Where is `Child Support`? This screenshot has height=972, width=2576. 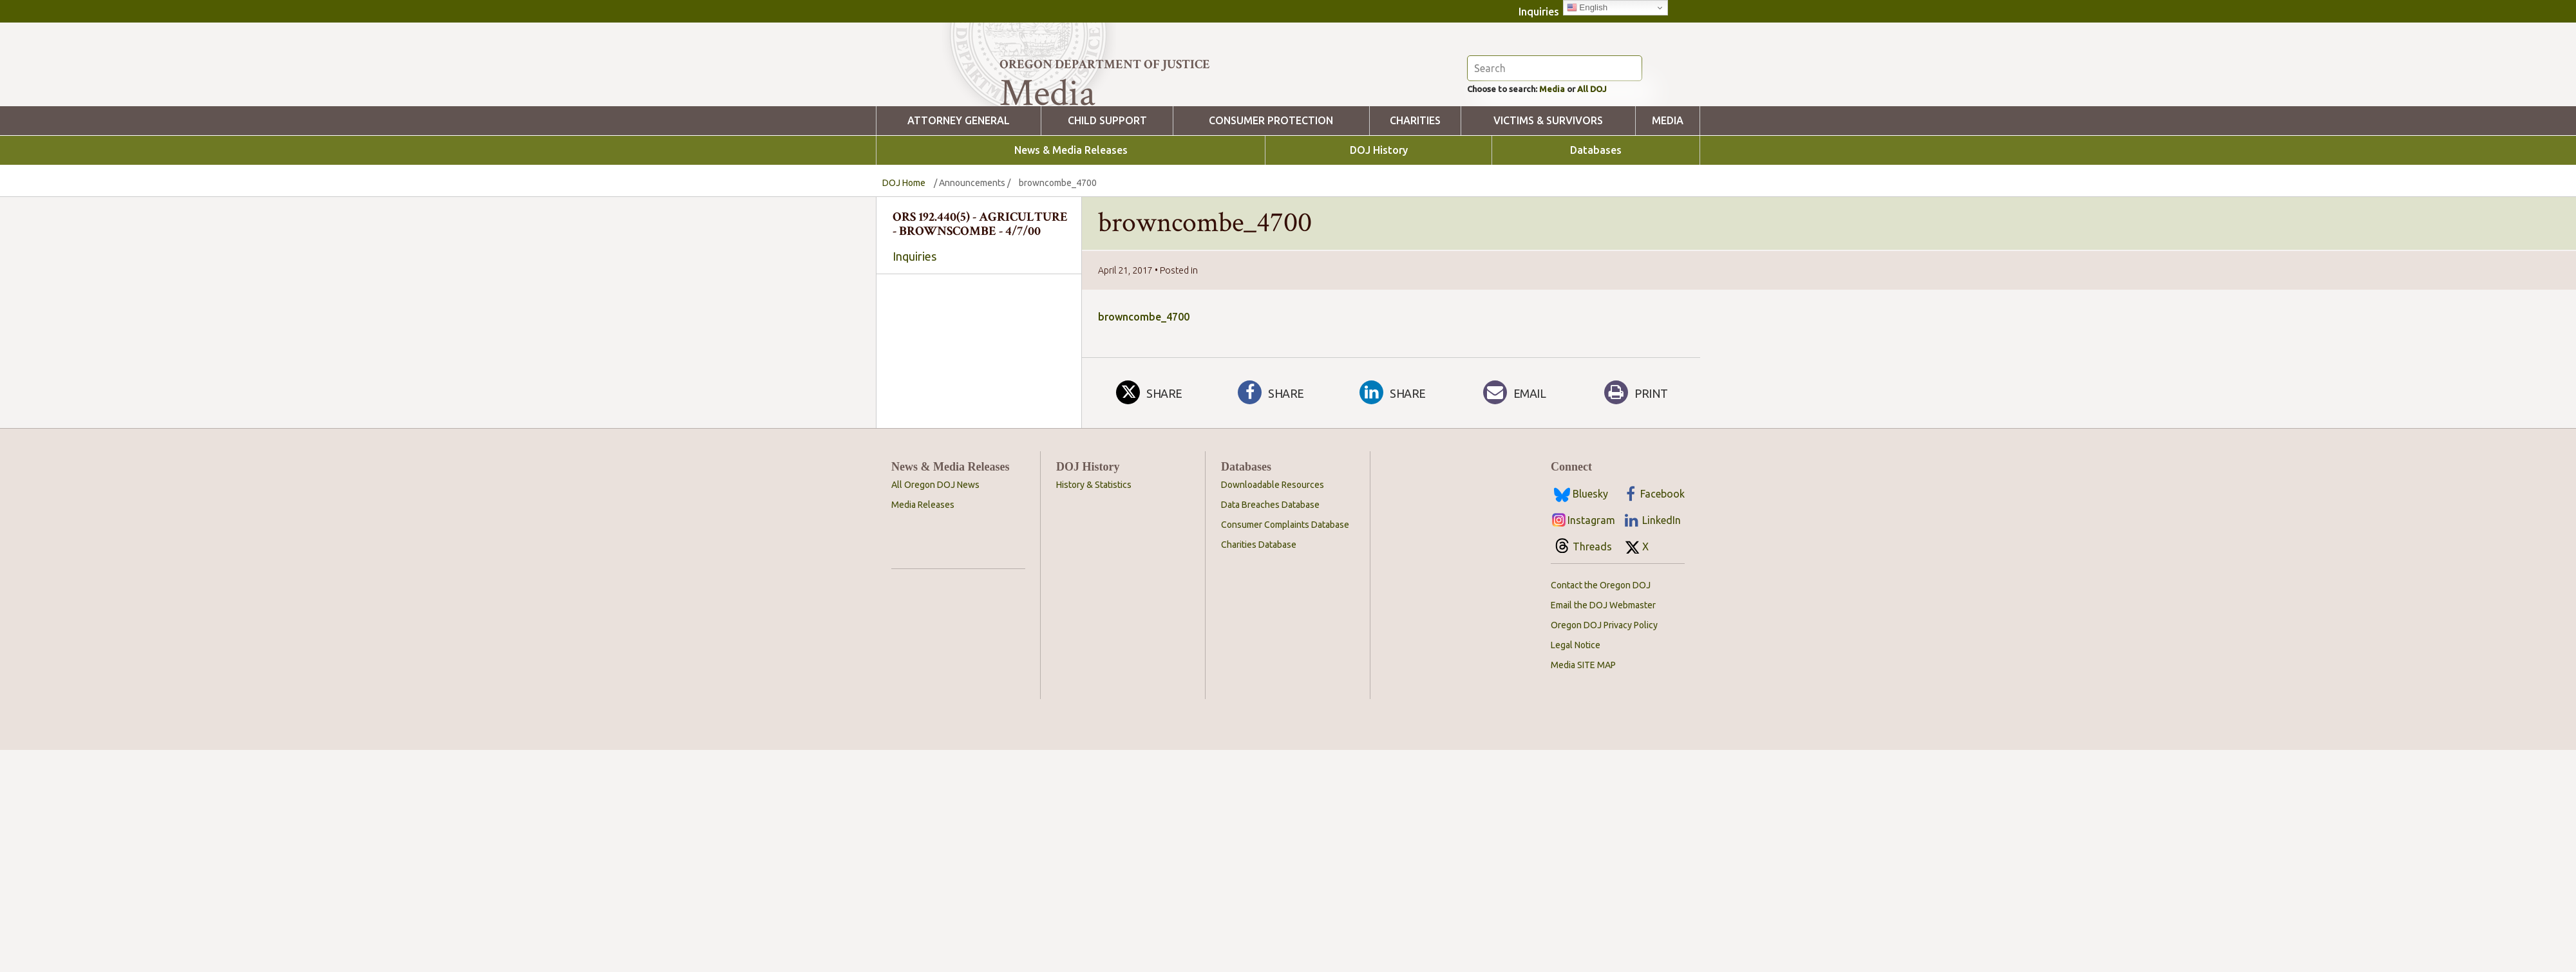 Child Support is located at coordinates (1107, 191).